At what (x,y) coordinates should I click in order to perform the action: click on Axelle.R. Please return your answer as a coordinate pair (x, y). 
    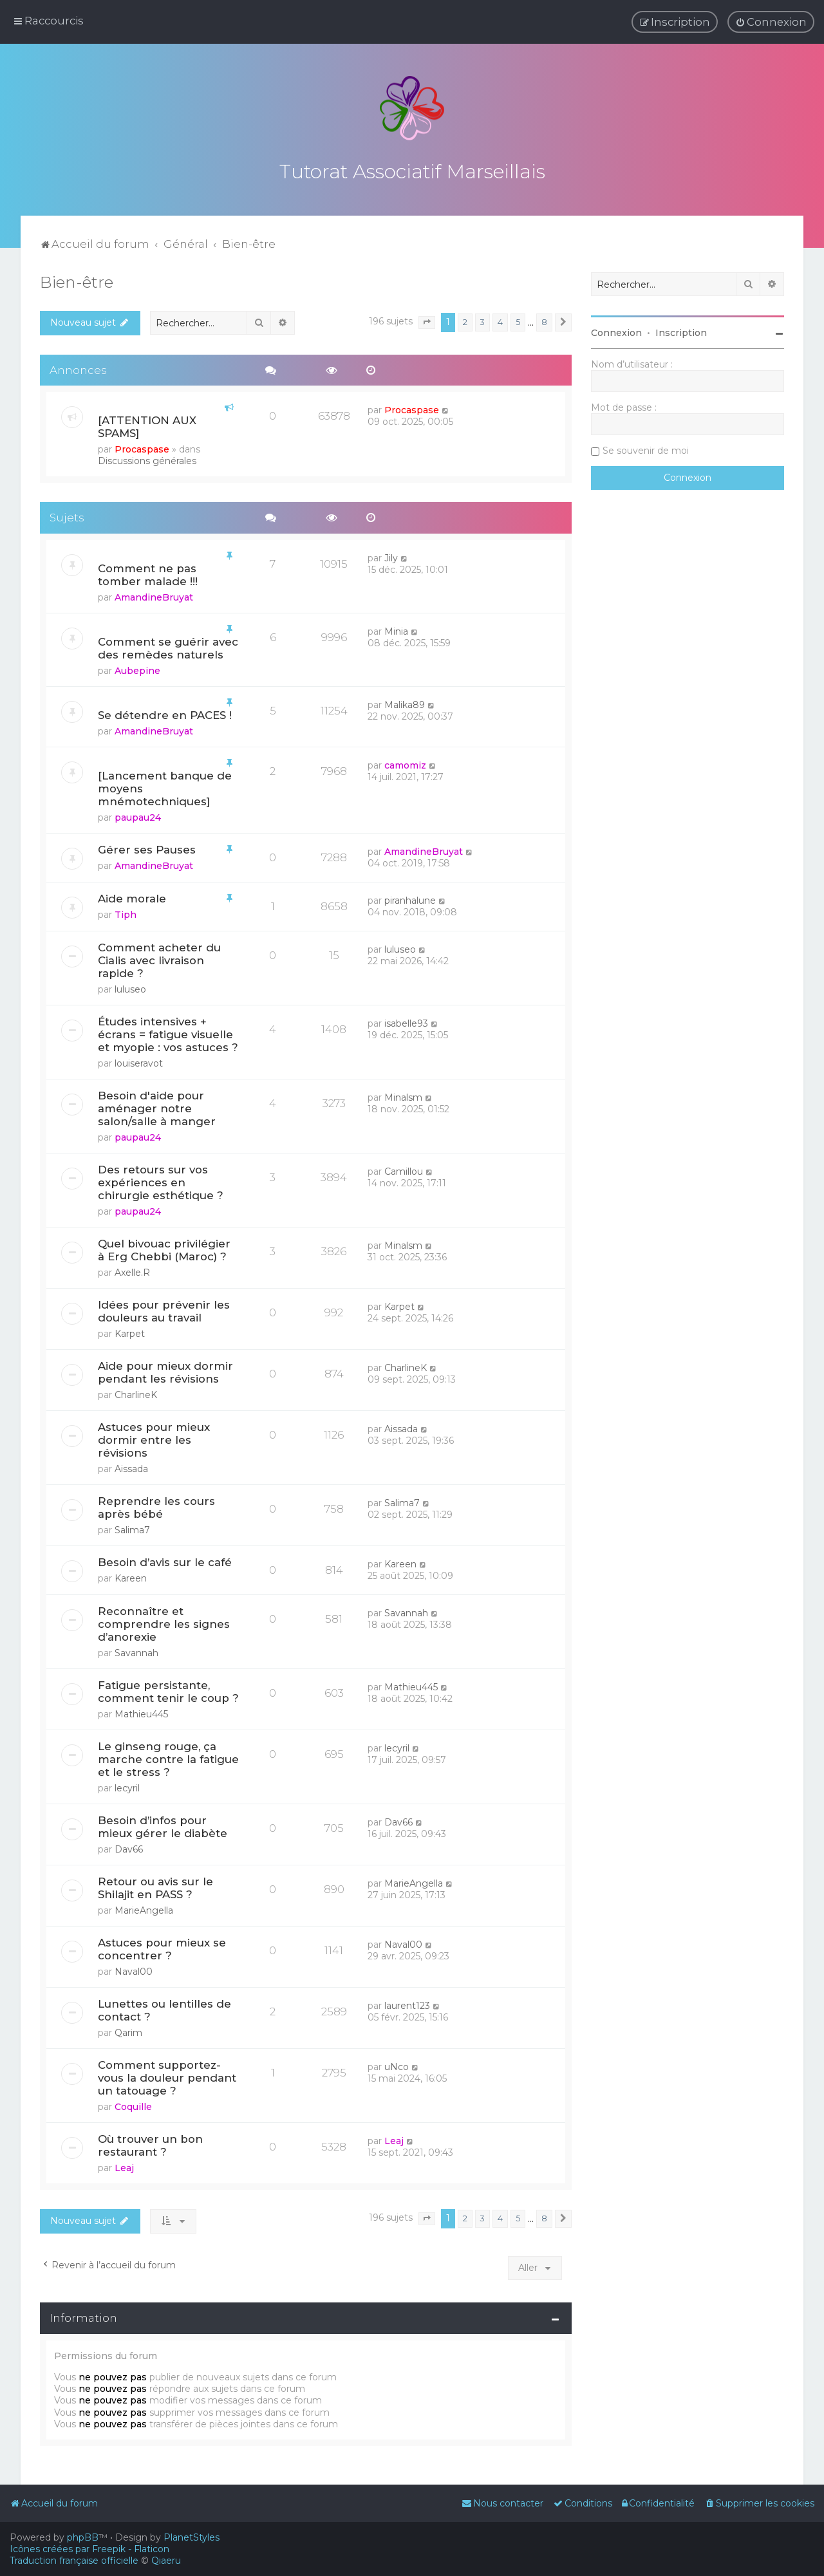
    Looking at the image, I should click on (132, 1270).